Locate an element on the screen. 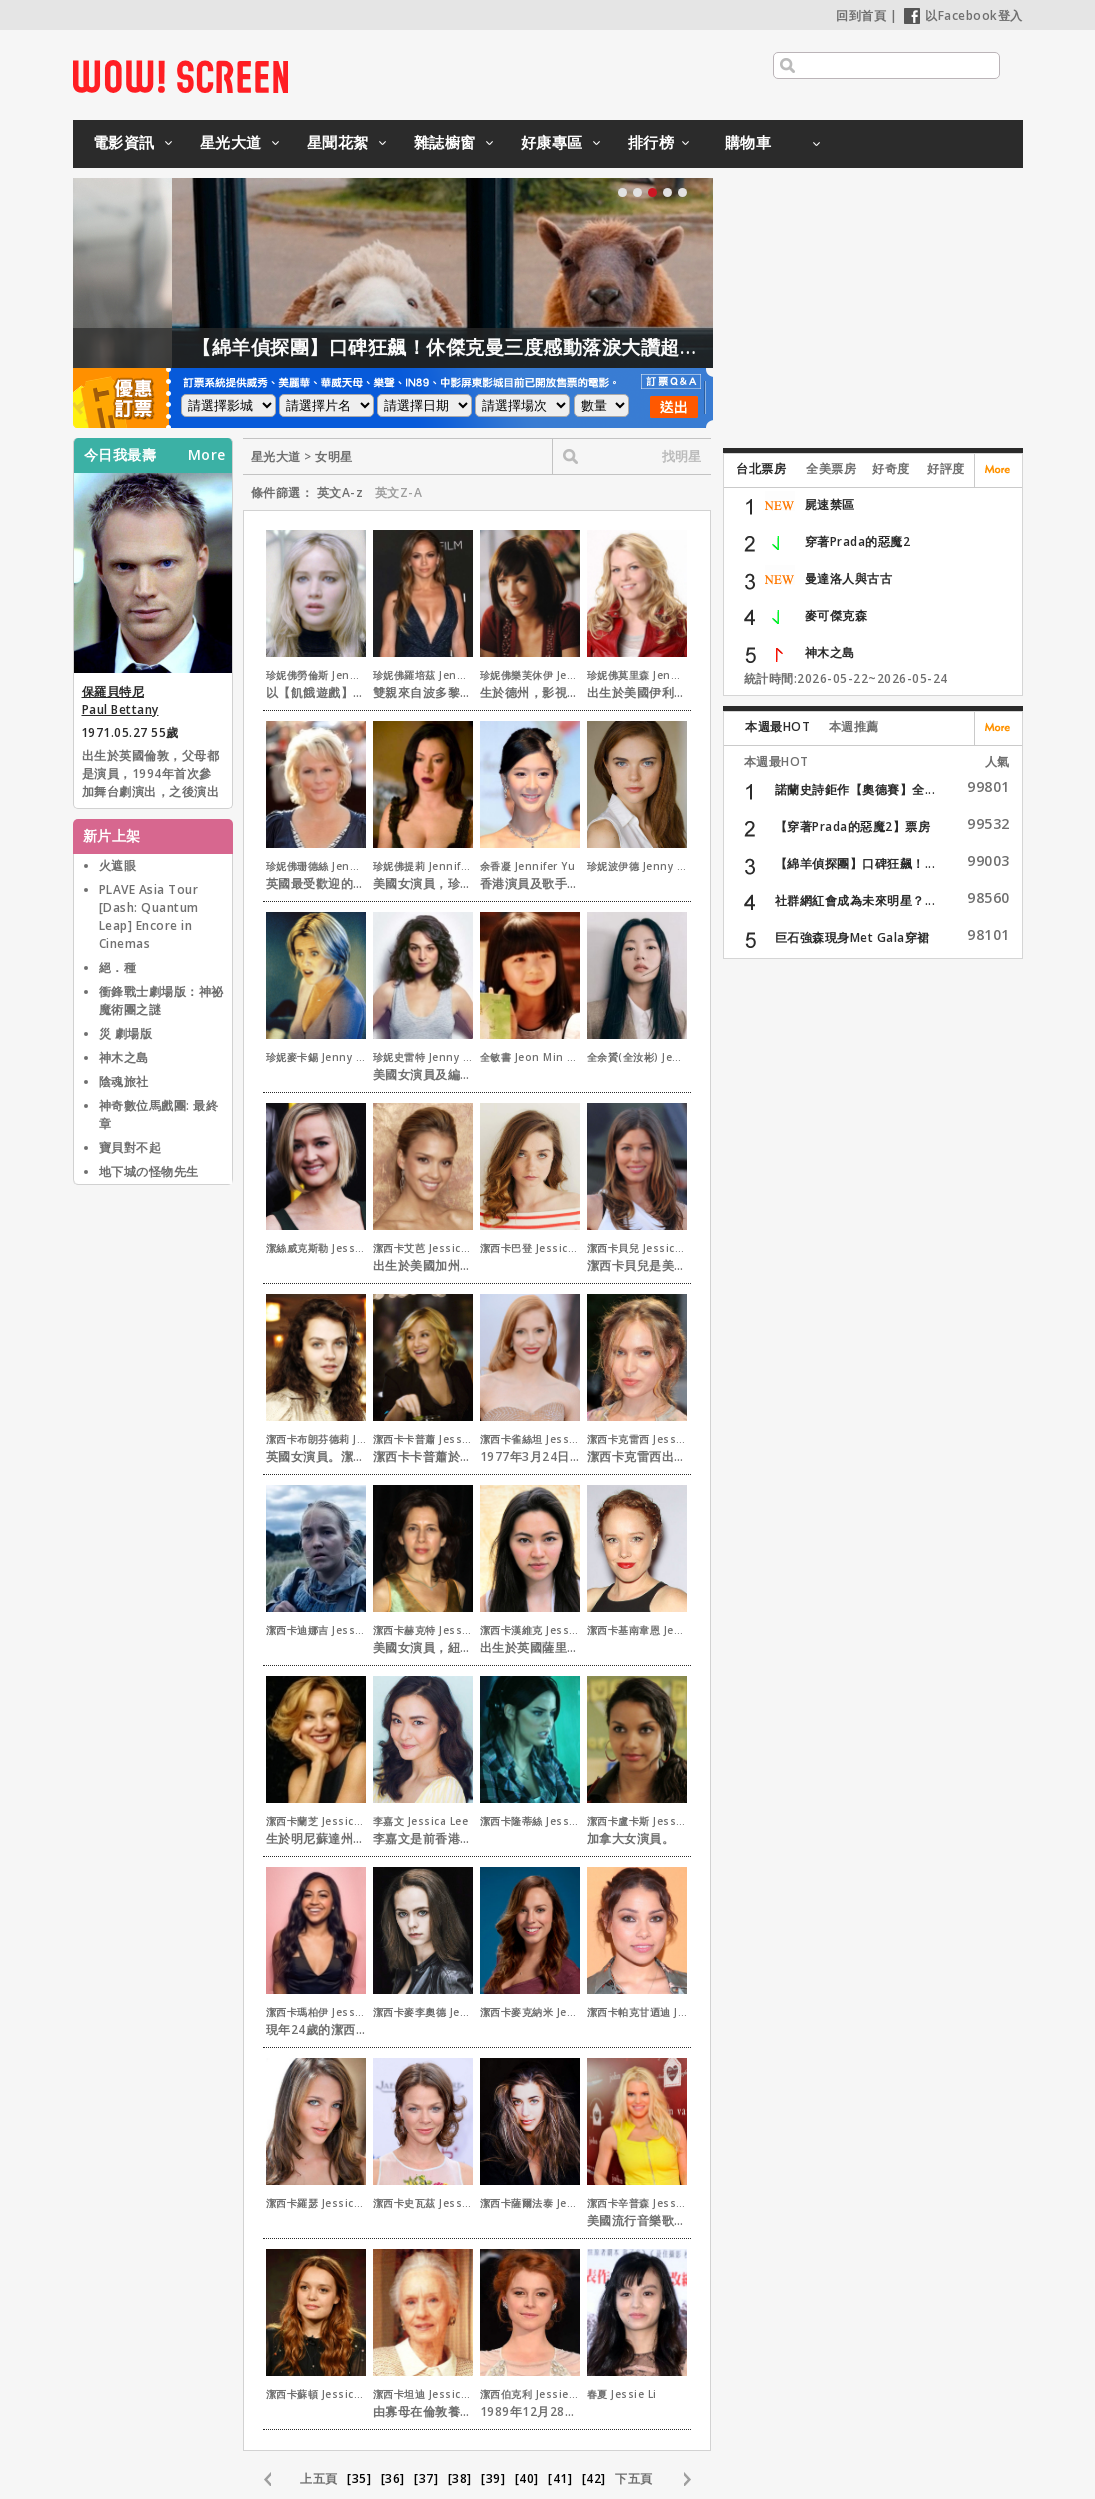 The height and width of the screenshot is (2499, 1095). 地下城の怪物先生 is located at coordinates (149, 1171).